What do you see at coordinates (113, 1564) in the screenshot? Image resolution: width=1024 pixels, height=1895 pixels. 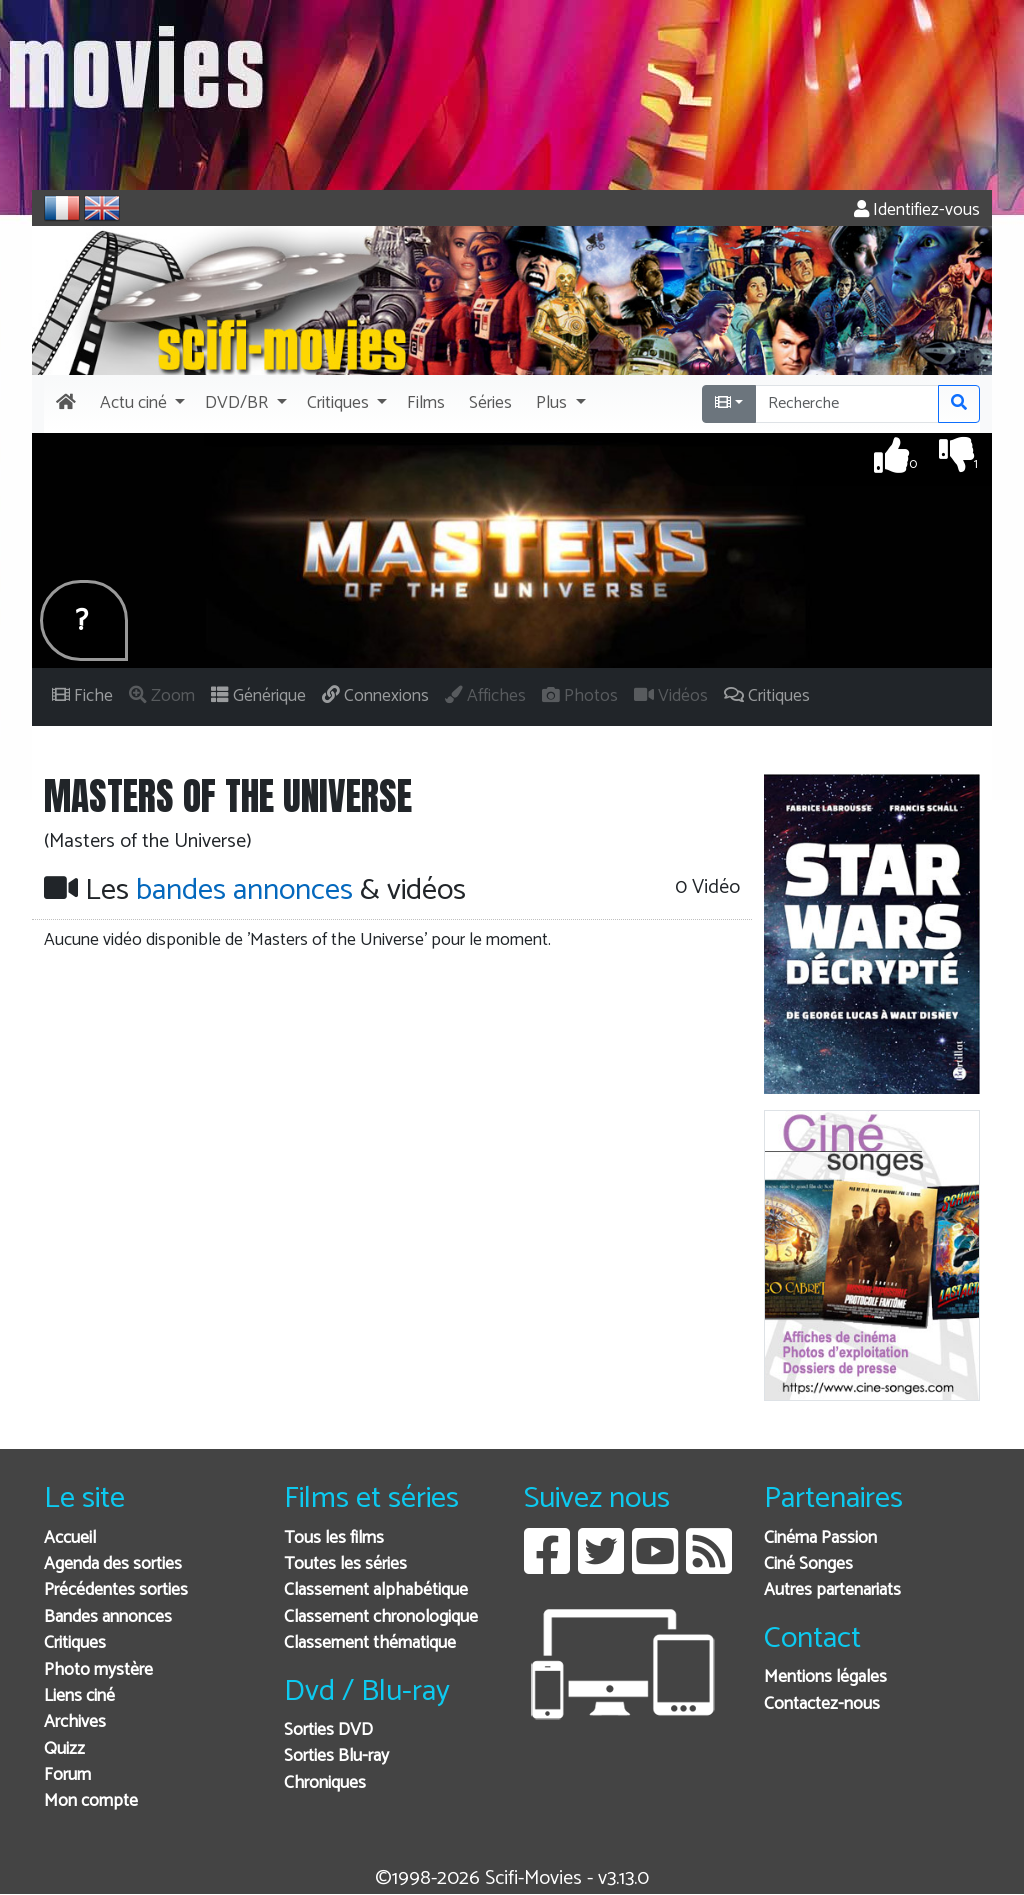 I see `Agenda des sorties` at bounding box center [113, 1564].